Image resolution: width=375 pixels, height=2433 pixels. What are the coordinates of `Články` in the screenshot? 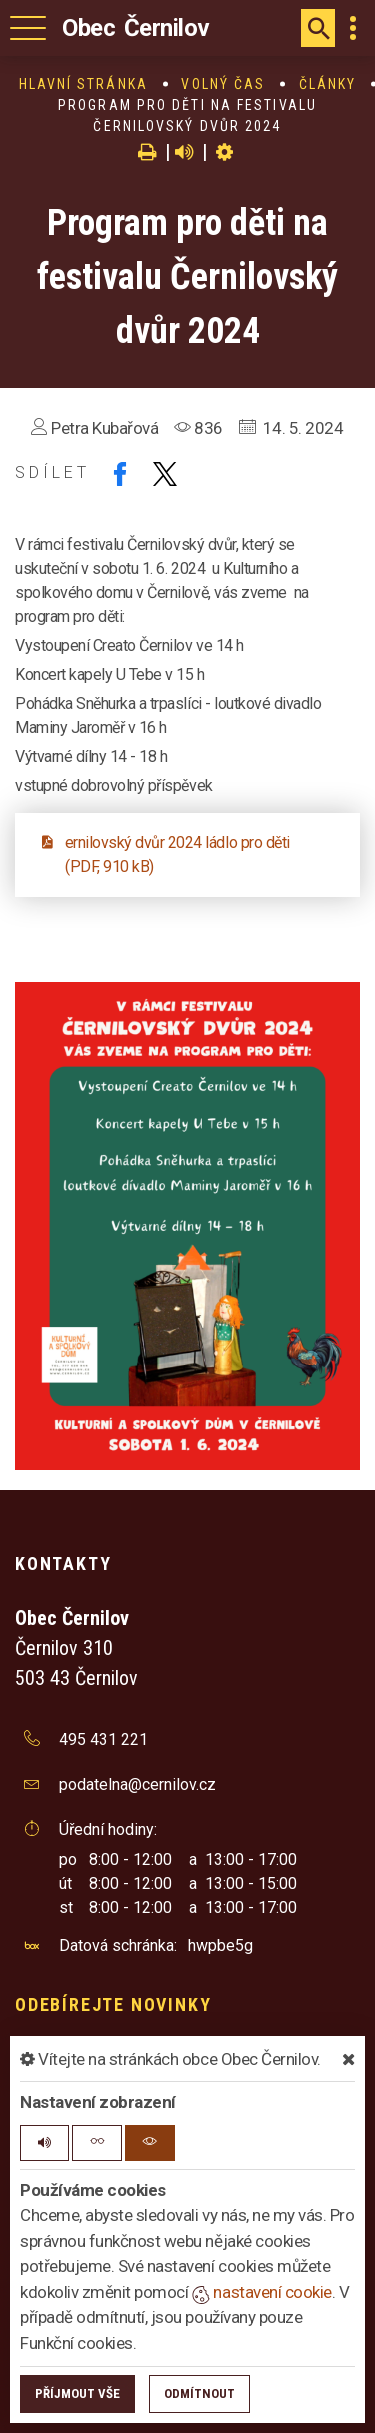 It's located at (328, 84).